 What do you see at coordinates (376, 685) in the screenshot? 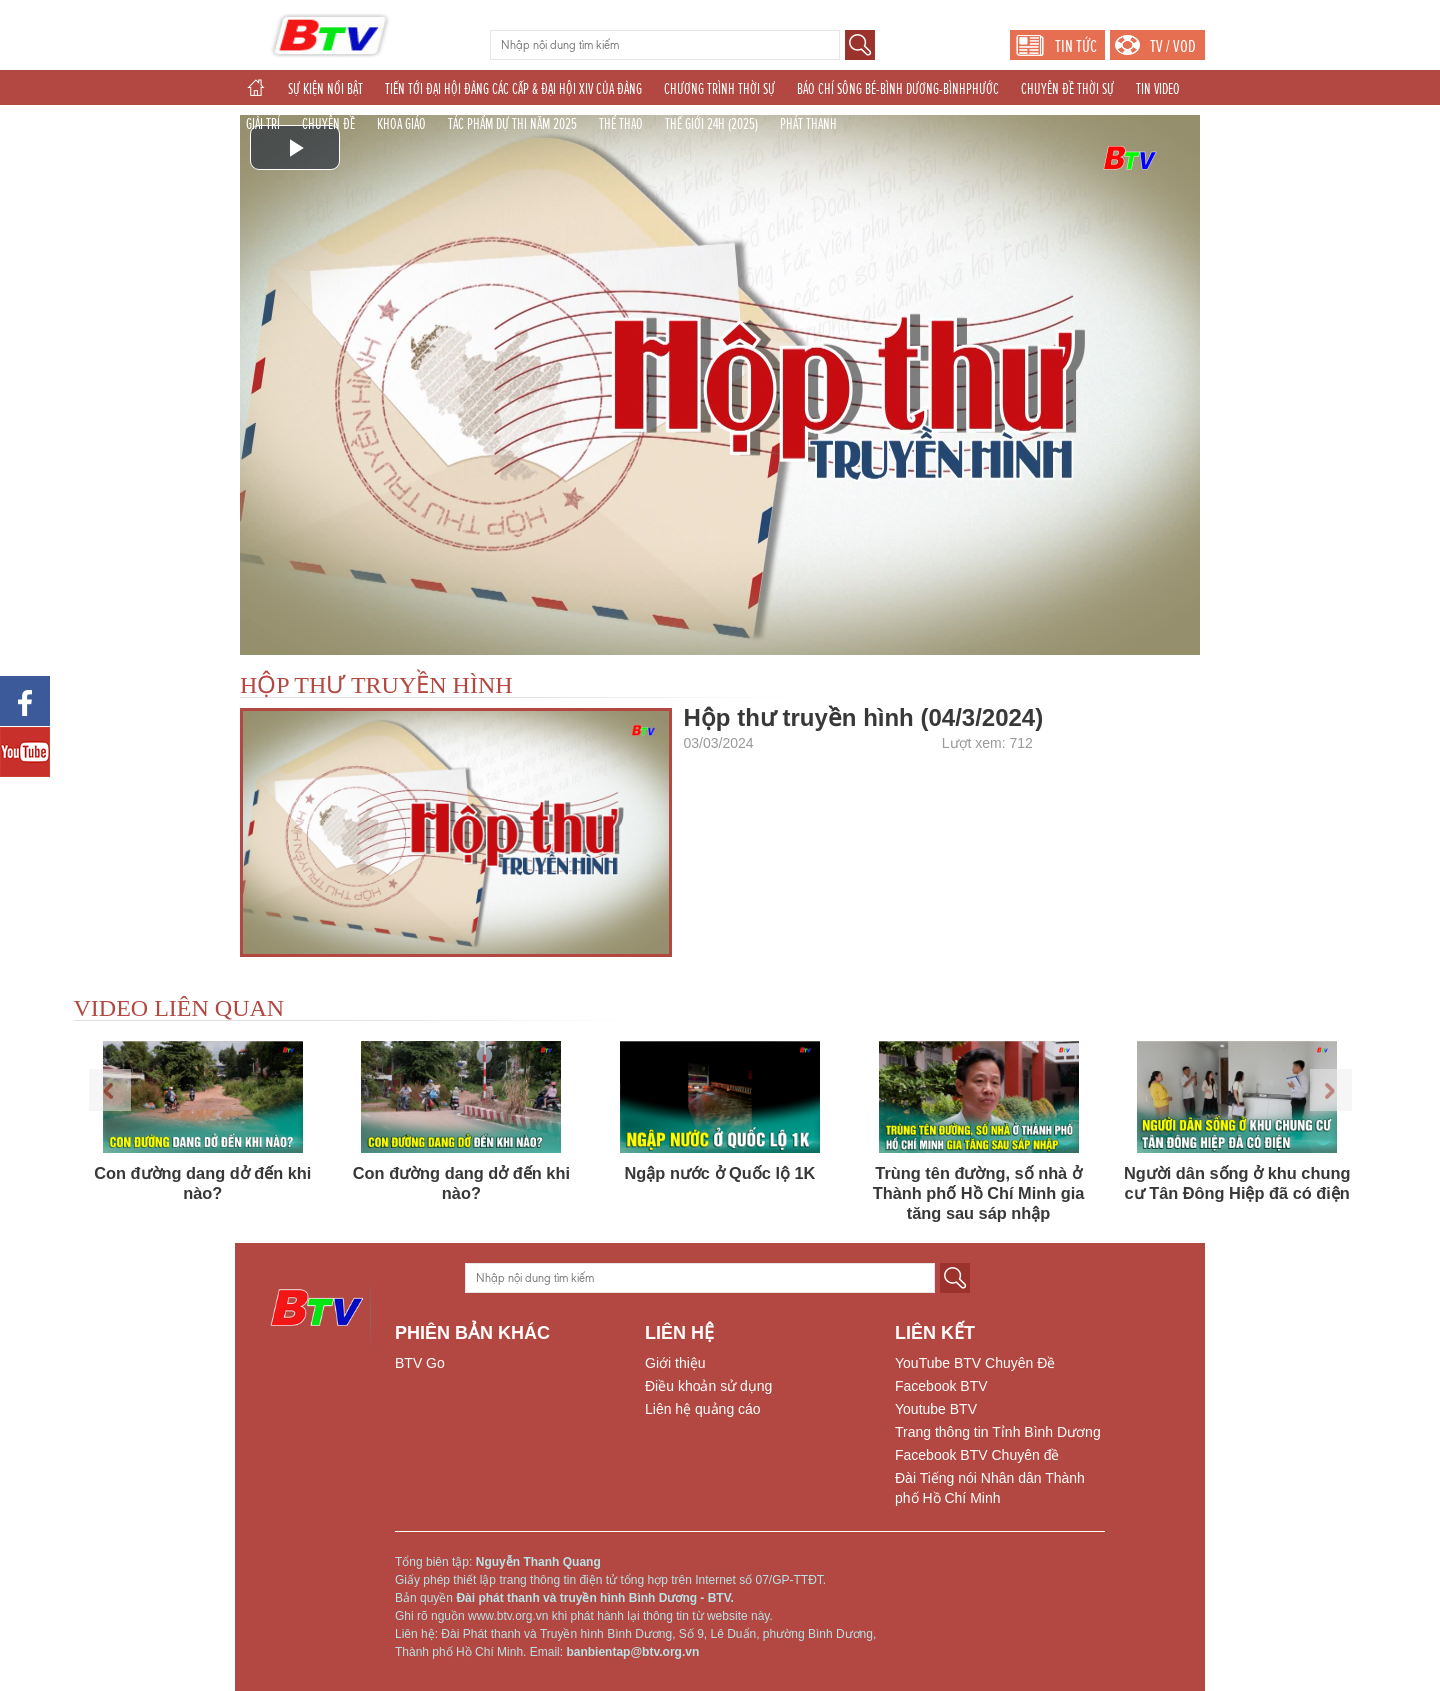
I see `HỘP THƯ TRUYỀN HÌNH` at bounding box center [376, 685].